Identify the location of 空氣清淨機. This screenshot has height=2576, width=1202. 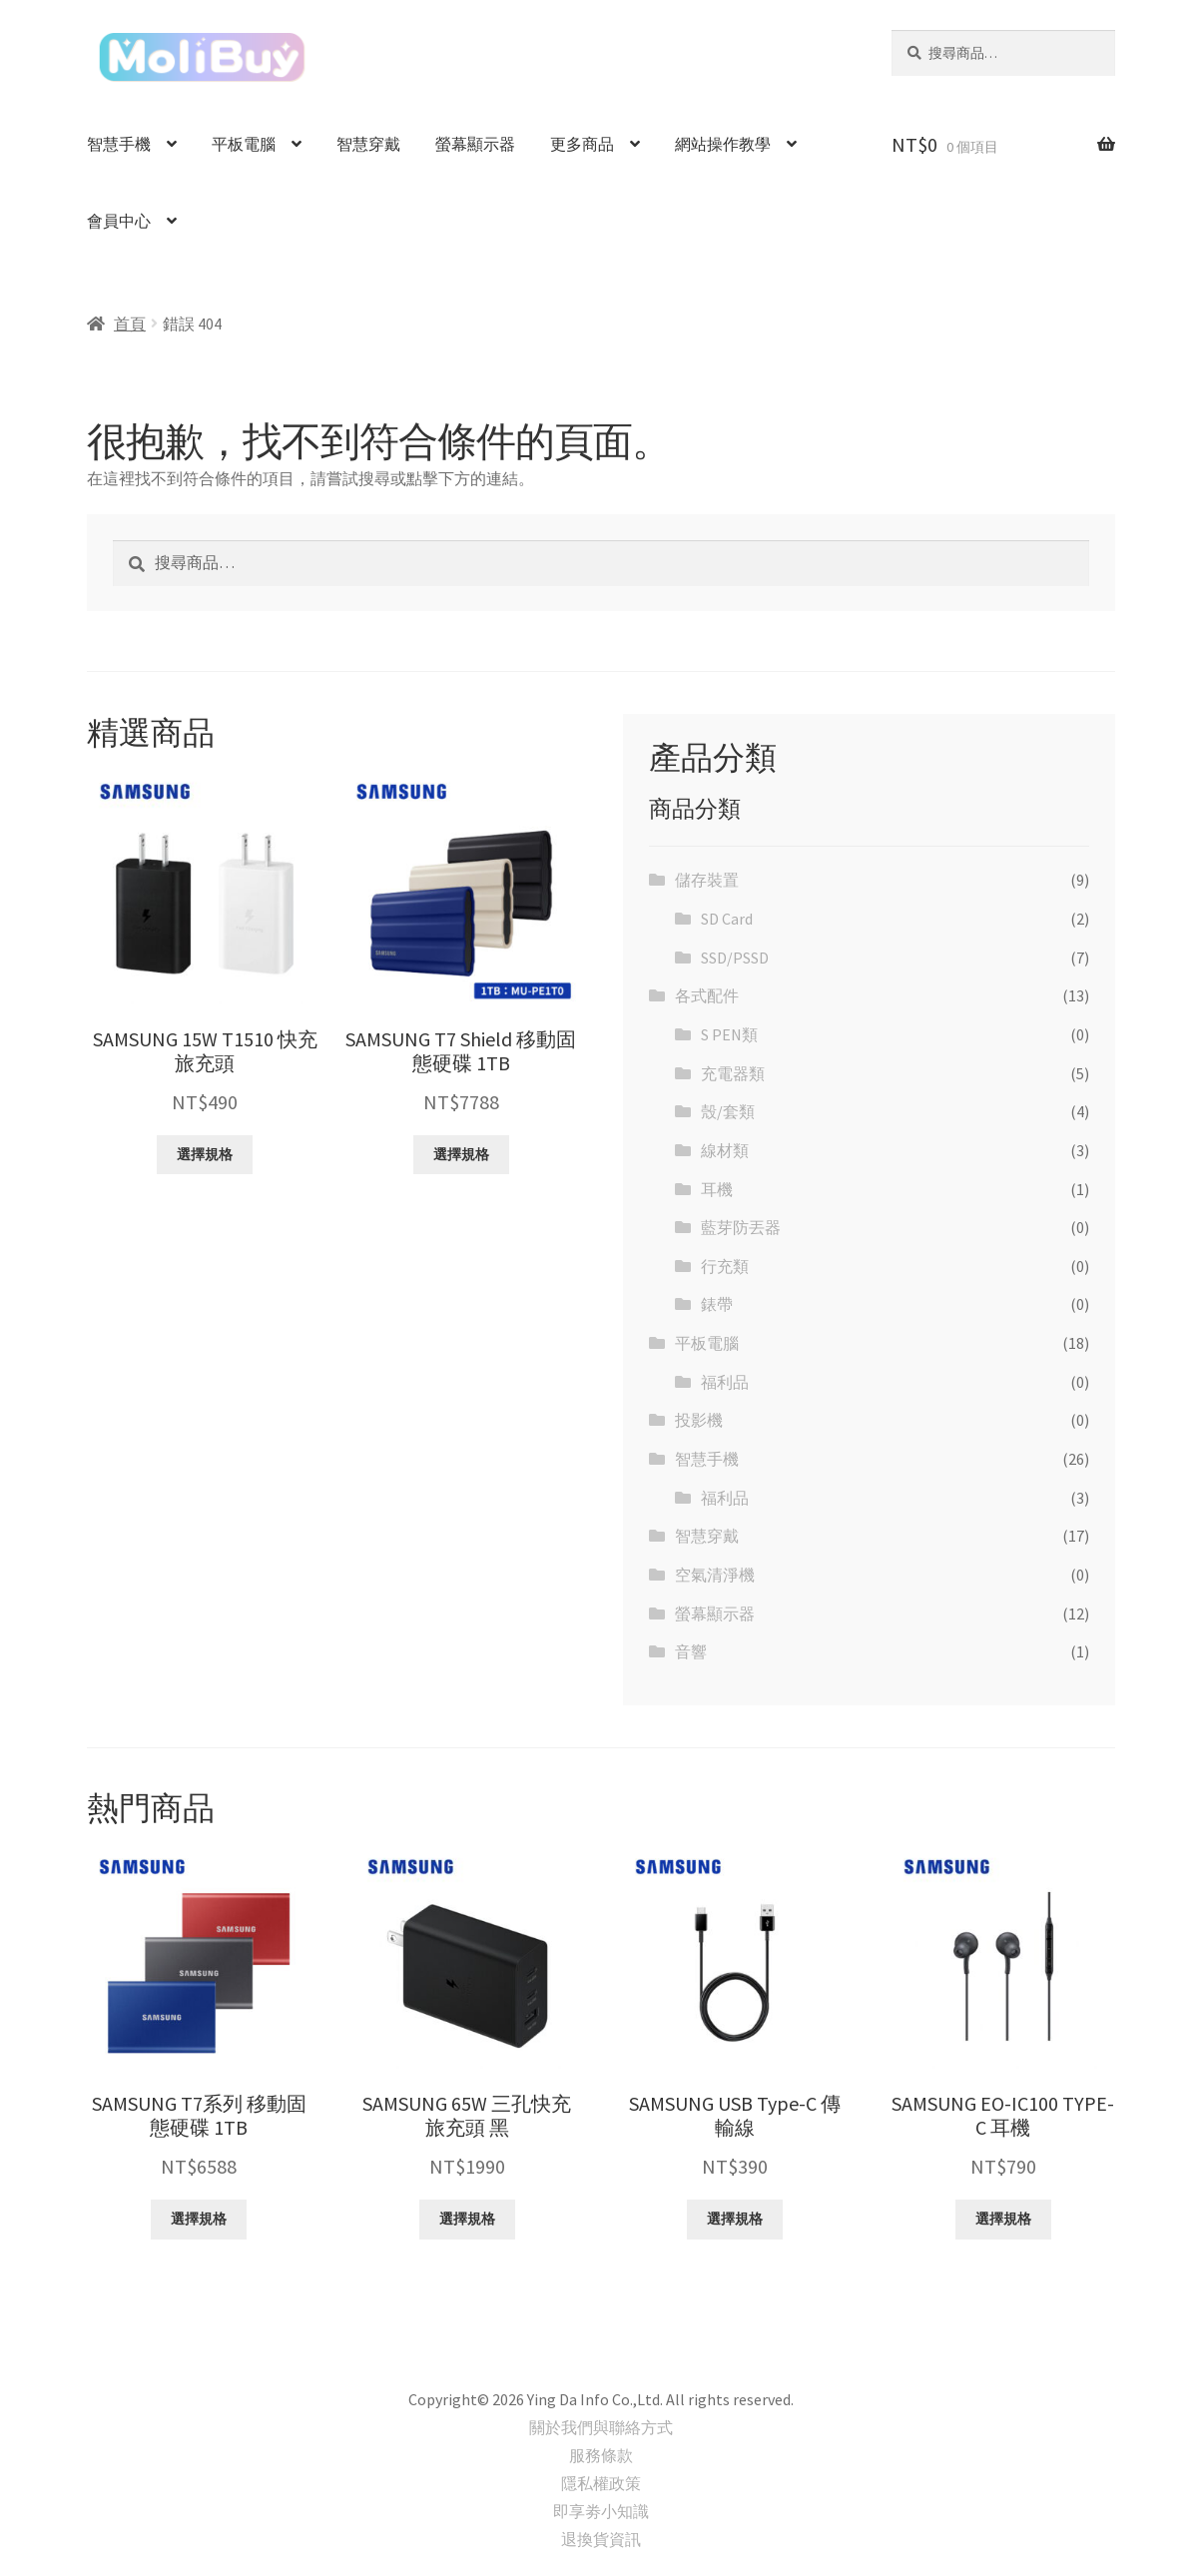
(715, 1575).